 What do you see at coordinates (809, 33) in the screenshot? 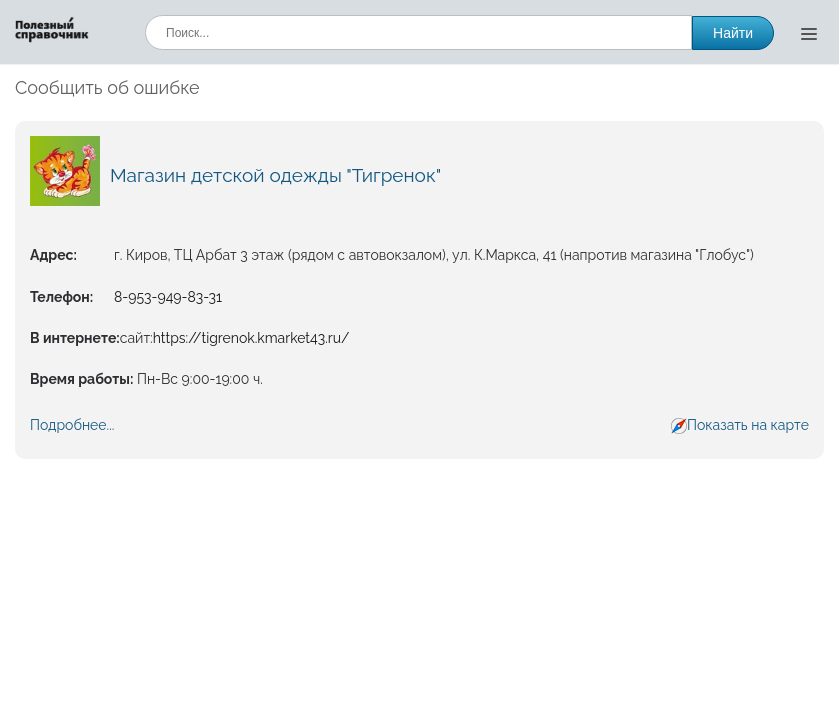
I see `[Открыть меню]` at bounding box center [809, 33].